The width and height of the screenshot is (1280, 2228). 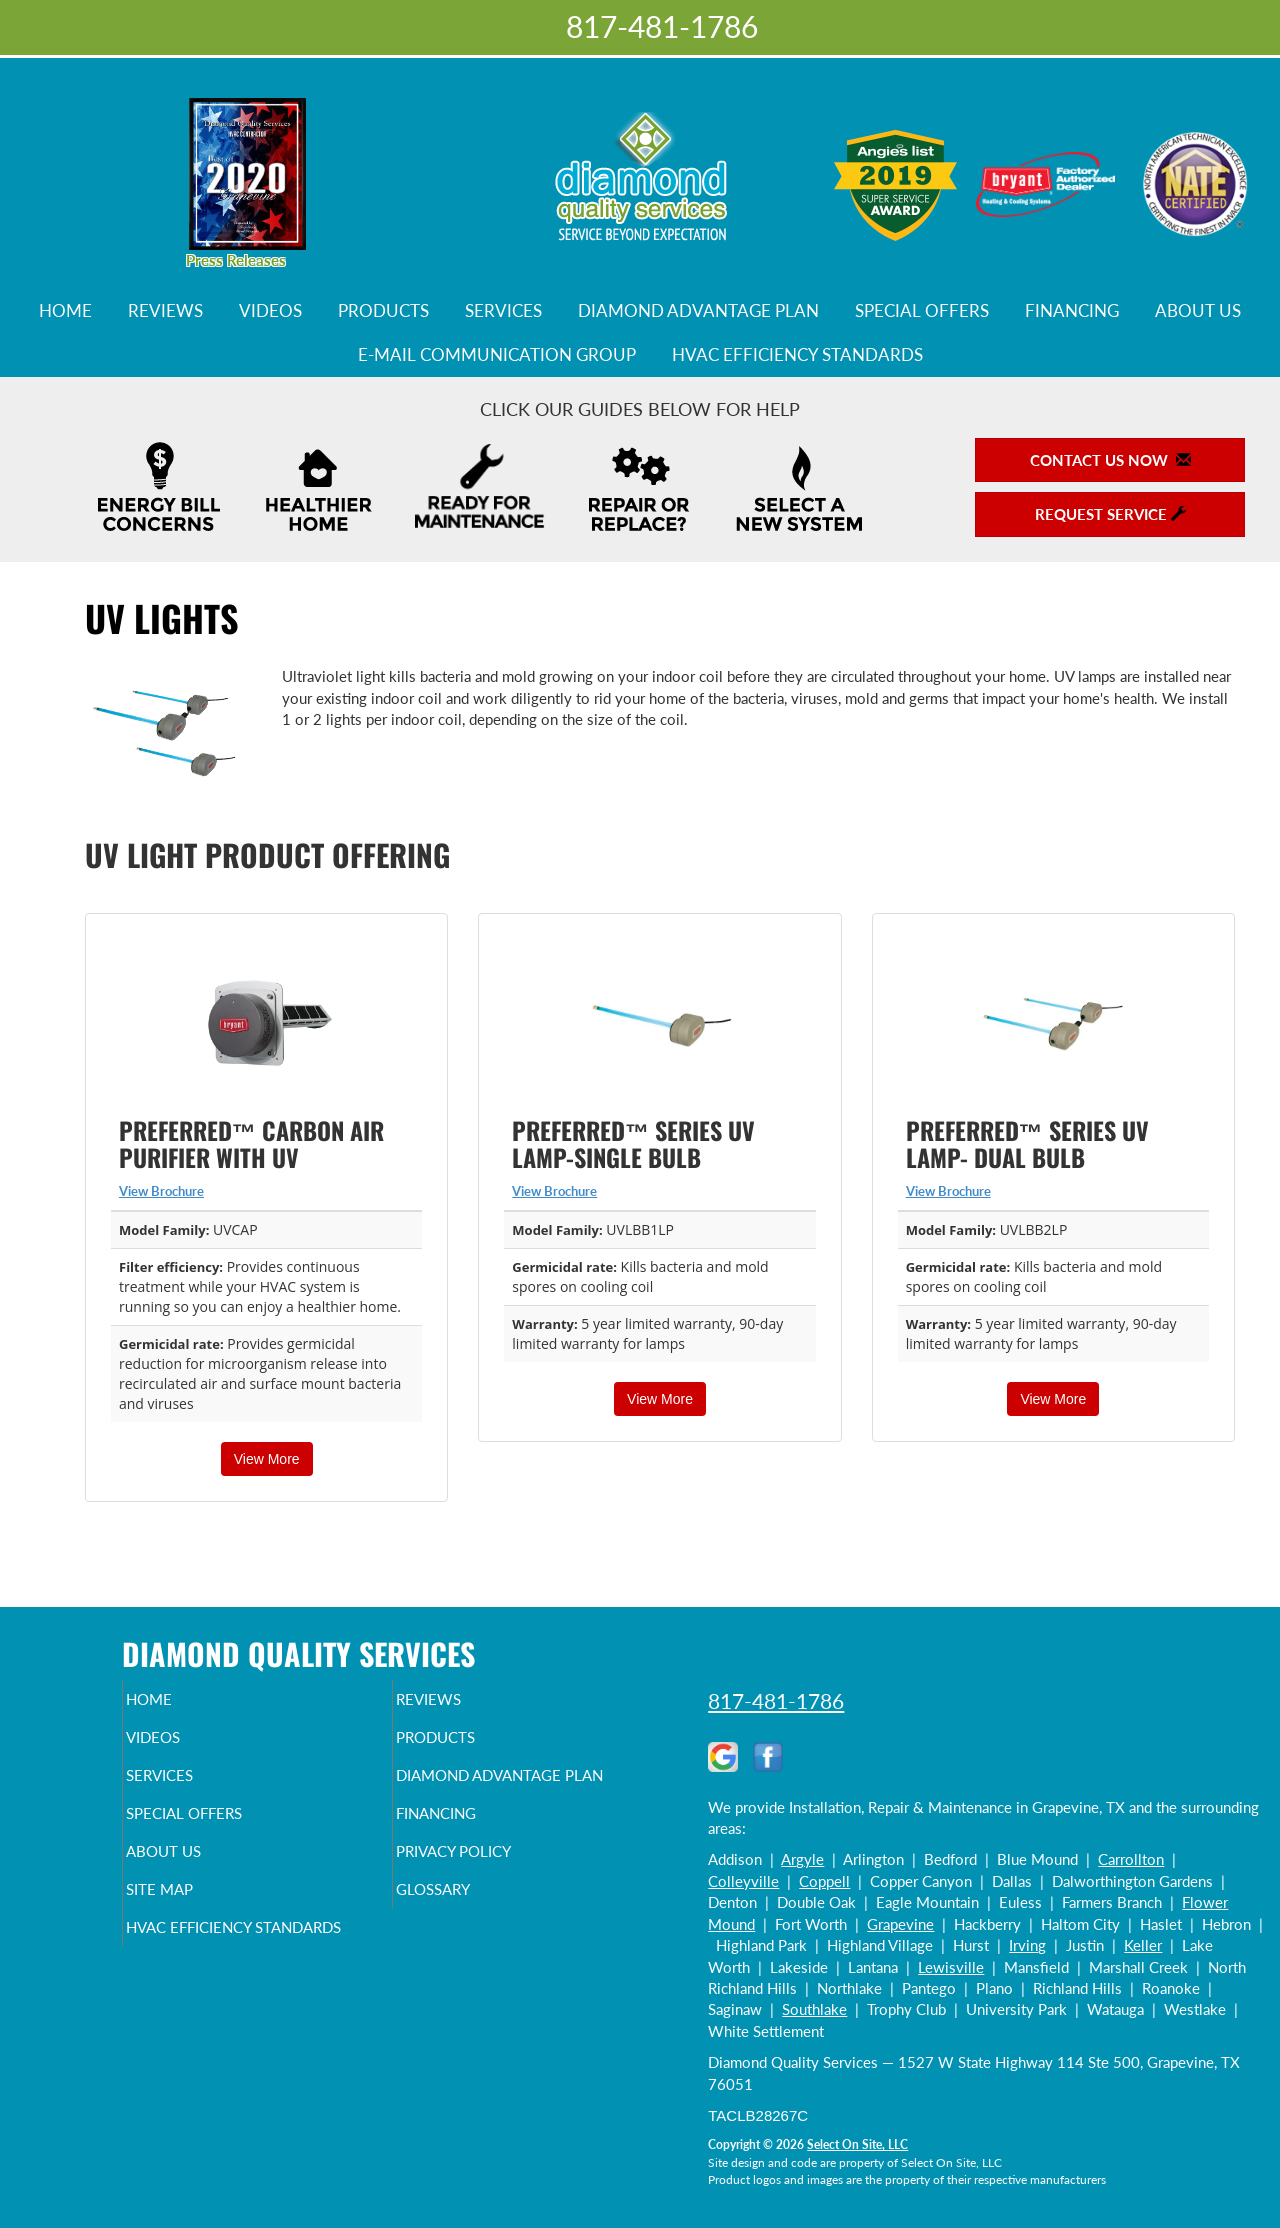 What do you see at coordinates (857, 2144) in the screenshot?
I see `Select On Site, LLC` at bounding box center [857, 2144].